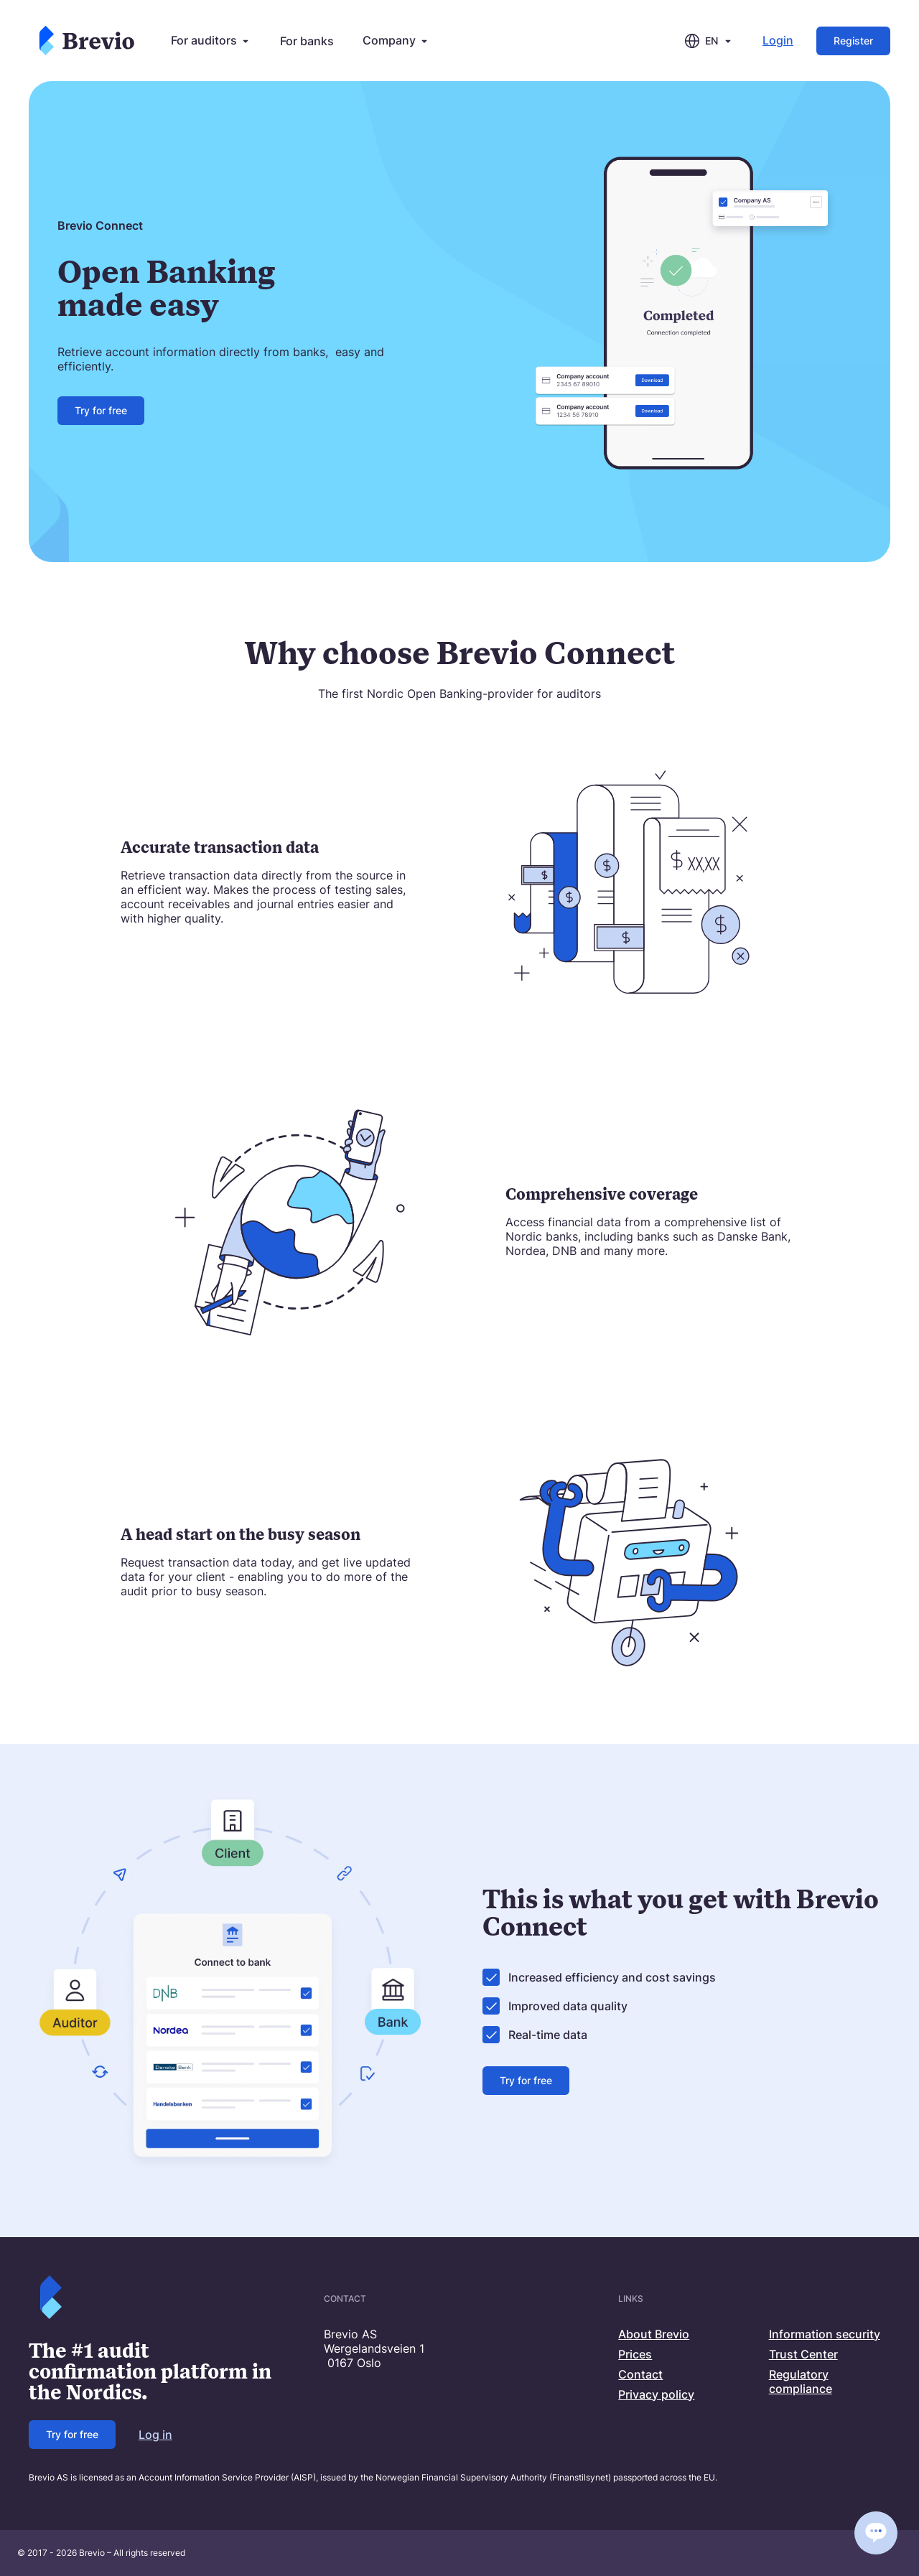  I want to click on For auditors, so click(211, 40).